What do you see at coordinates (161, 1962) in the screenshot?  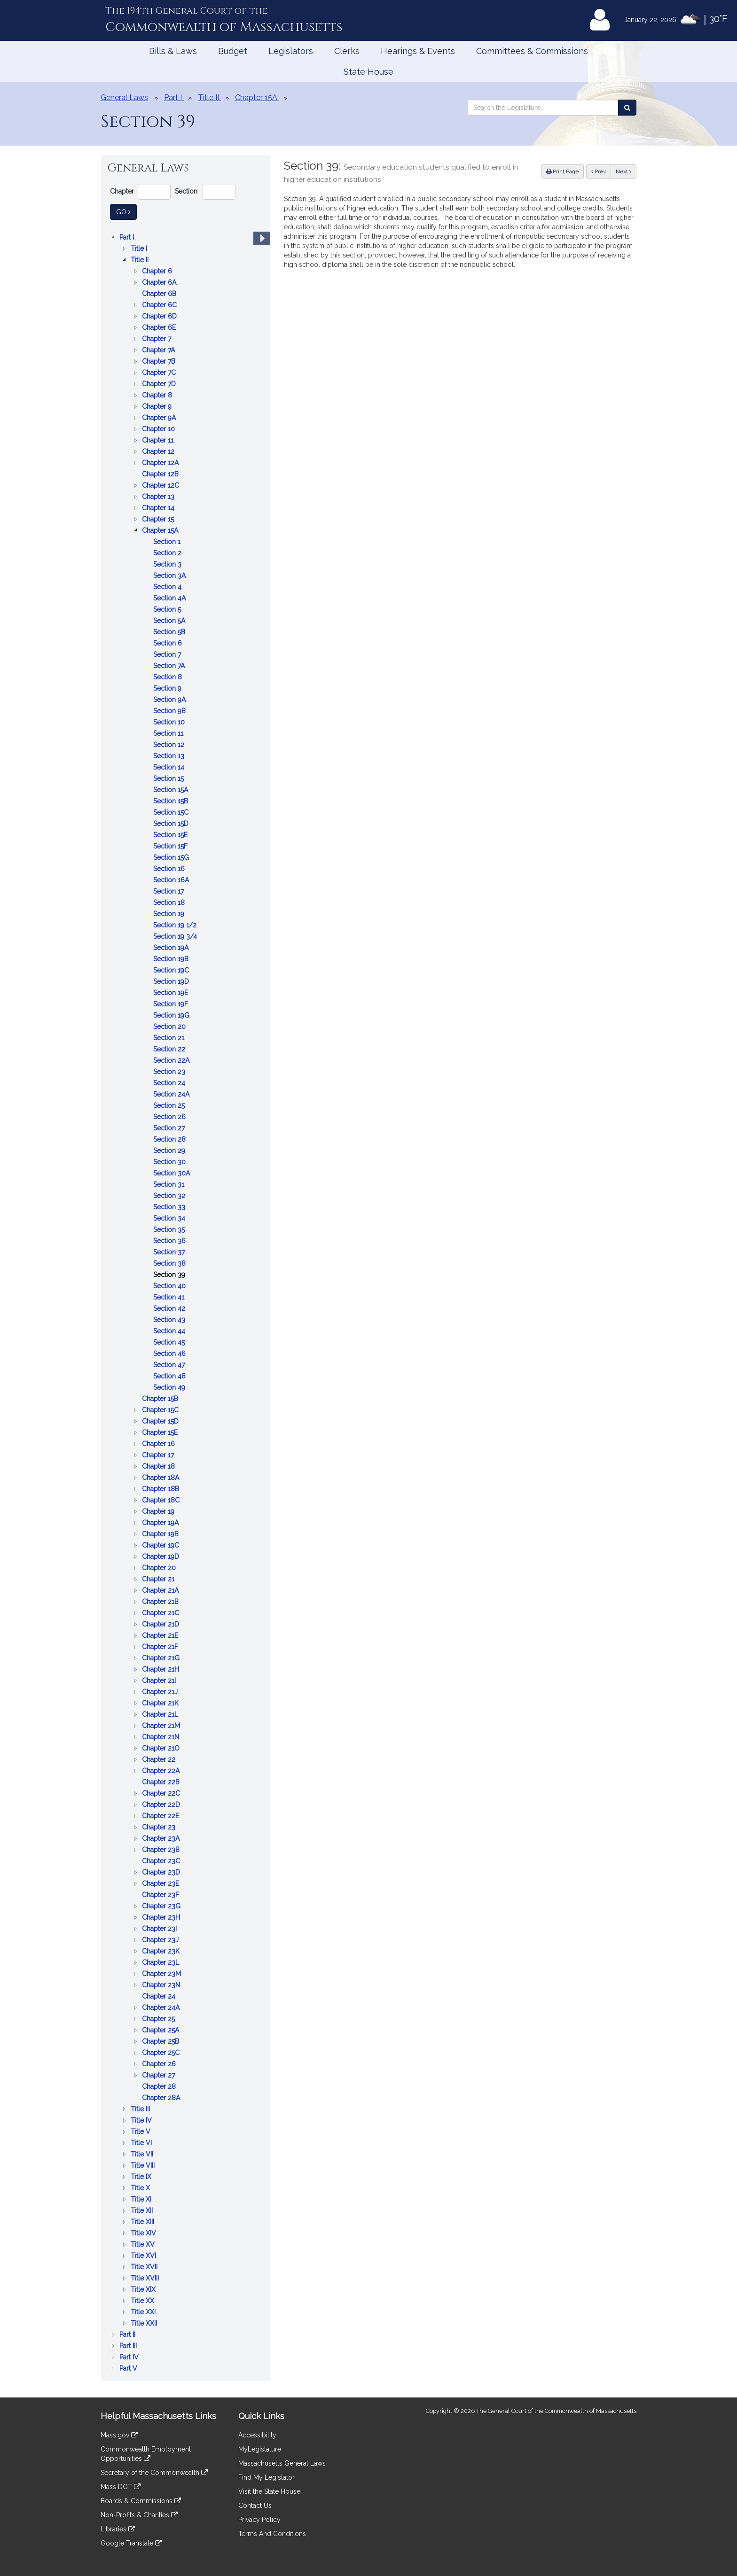 I see `Chapter 23L` at bounding box center [161, 1962].